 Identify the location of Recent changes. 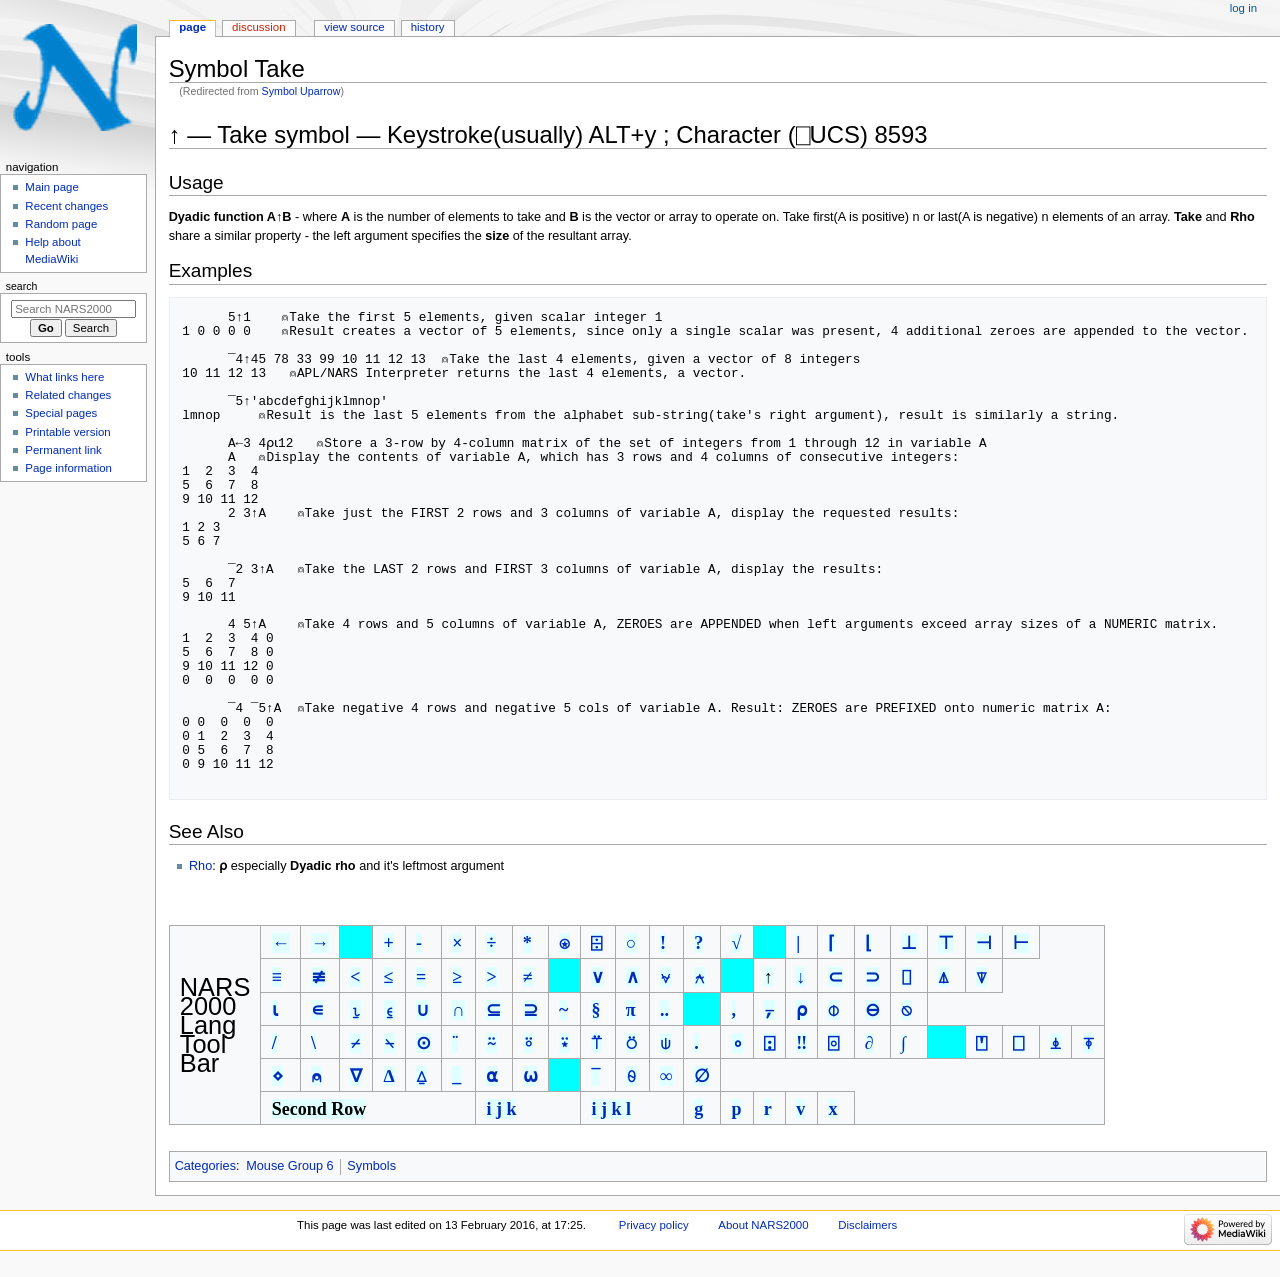
(66, 206).